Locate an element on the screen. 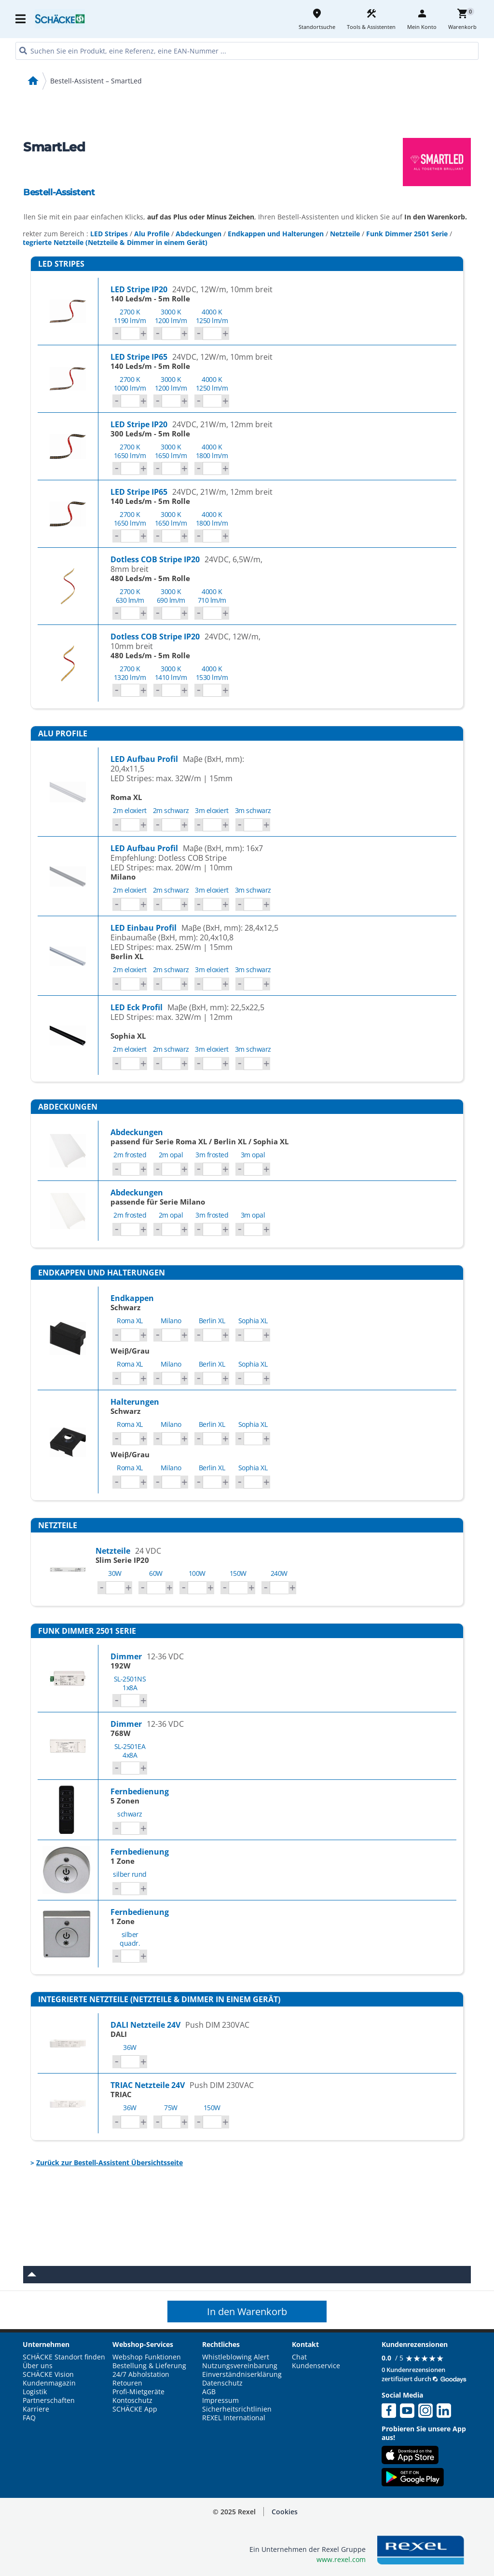 The width and height of the screenshot is (494, 2576). 4000 K1250 lm/m is located at coordinates (212, 316).